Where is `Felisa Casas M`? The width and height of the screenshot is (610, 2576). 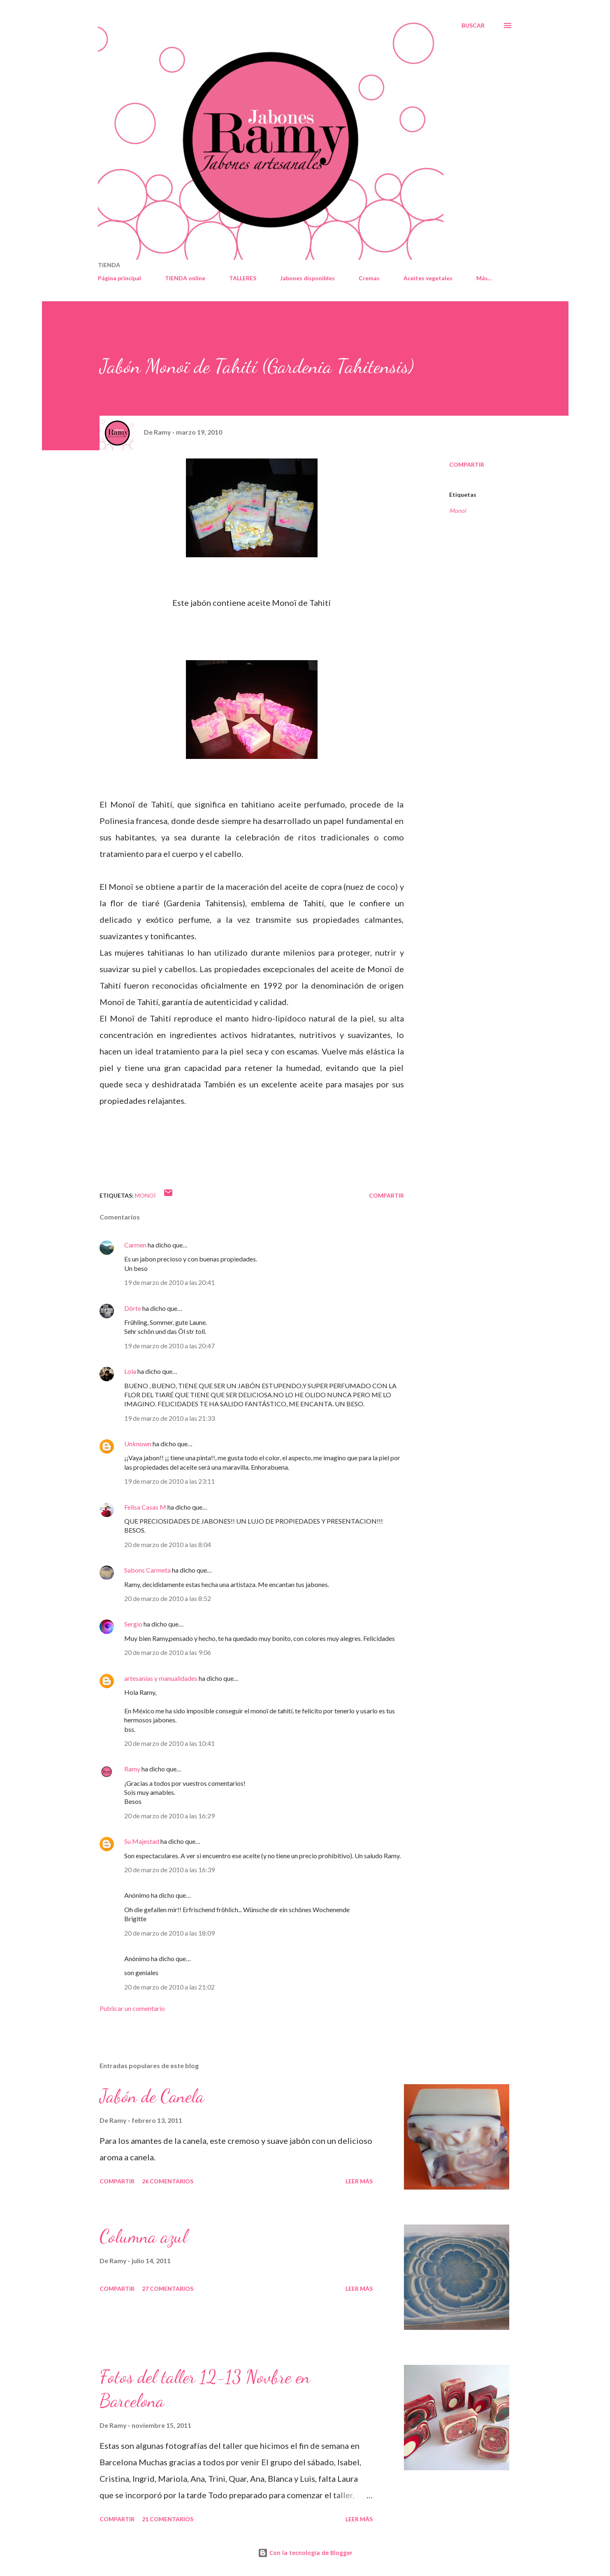 Felisa Casas M is located at coordinates (145, 1507).